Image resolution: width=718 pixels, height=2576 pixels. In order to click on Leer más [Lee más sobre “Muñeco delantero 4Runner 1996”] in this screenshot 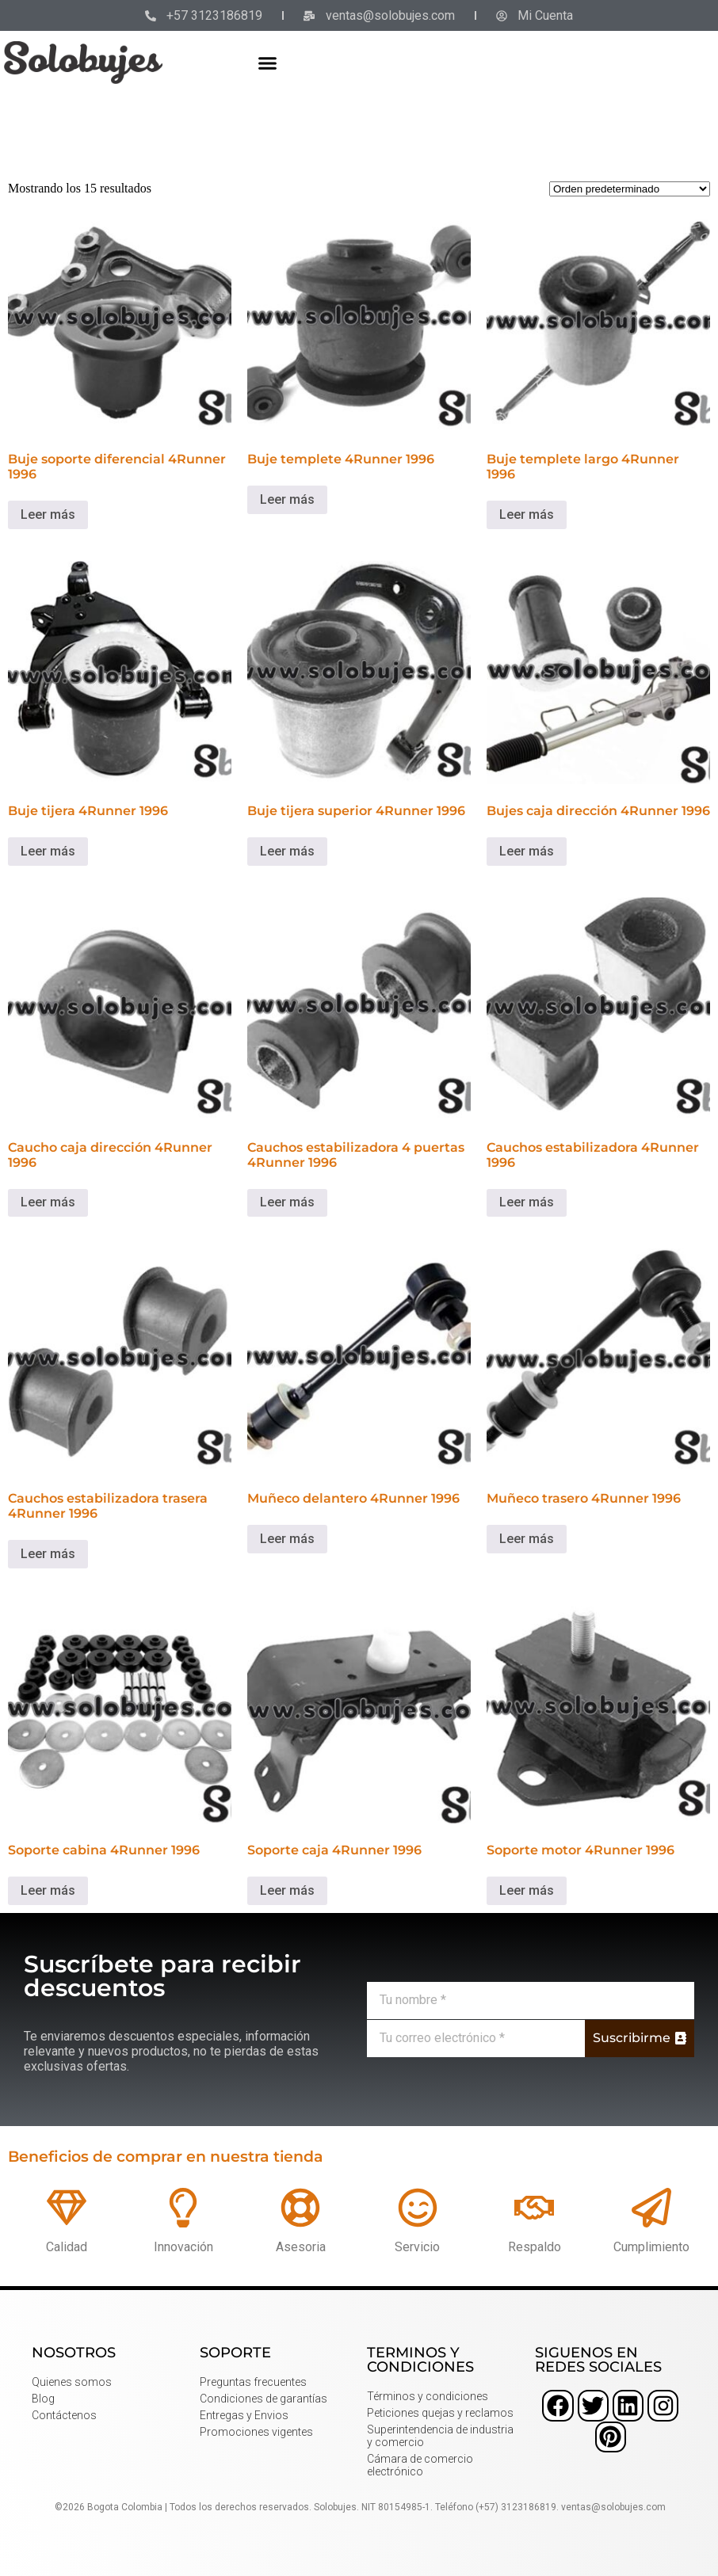, I will do `click(287, 1538)`.